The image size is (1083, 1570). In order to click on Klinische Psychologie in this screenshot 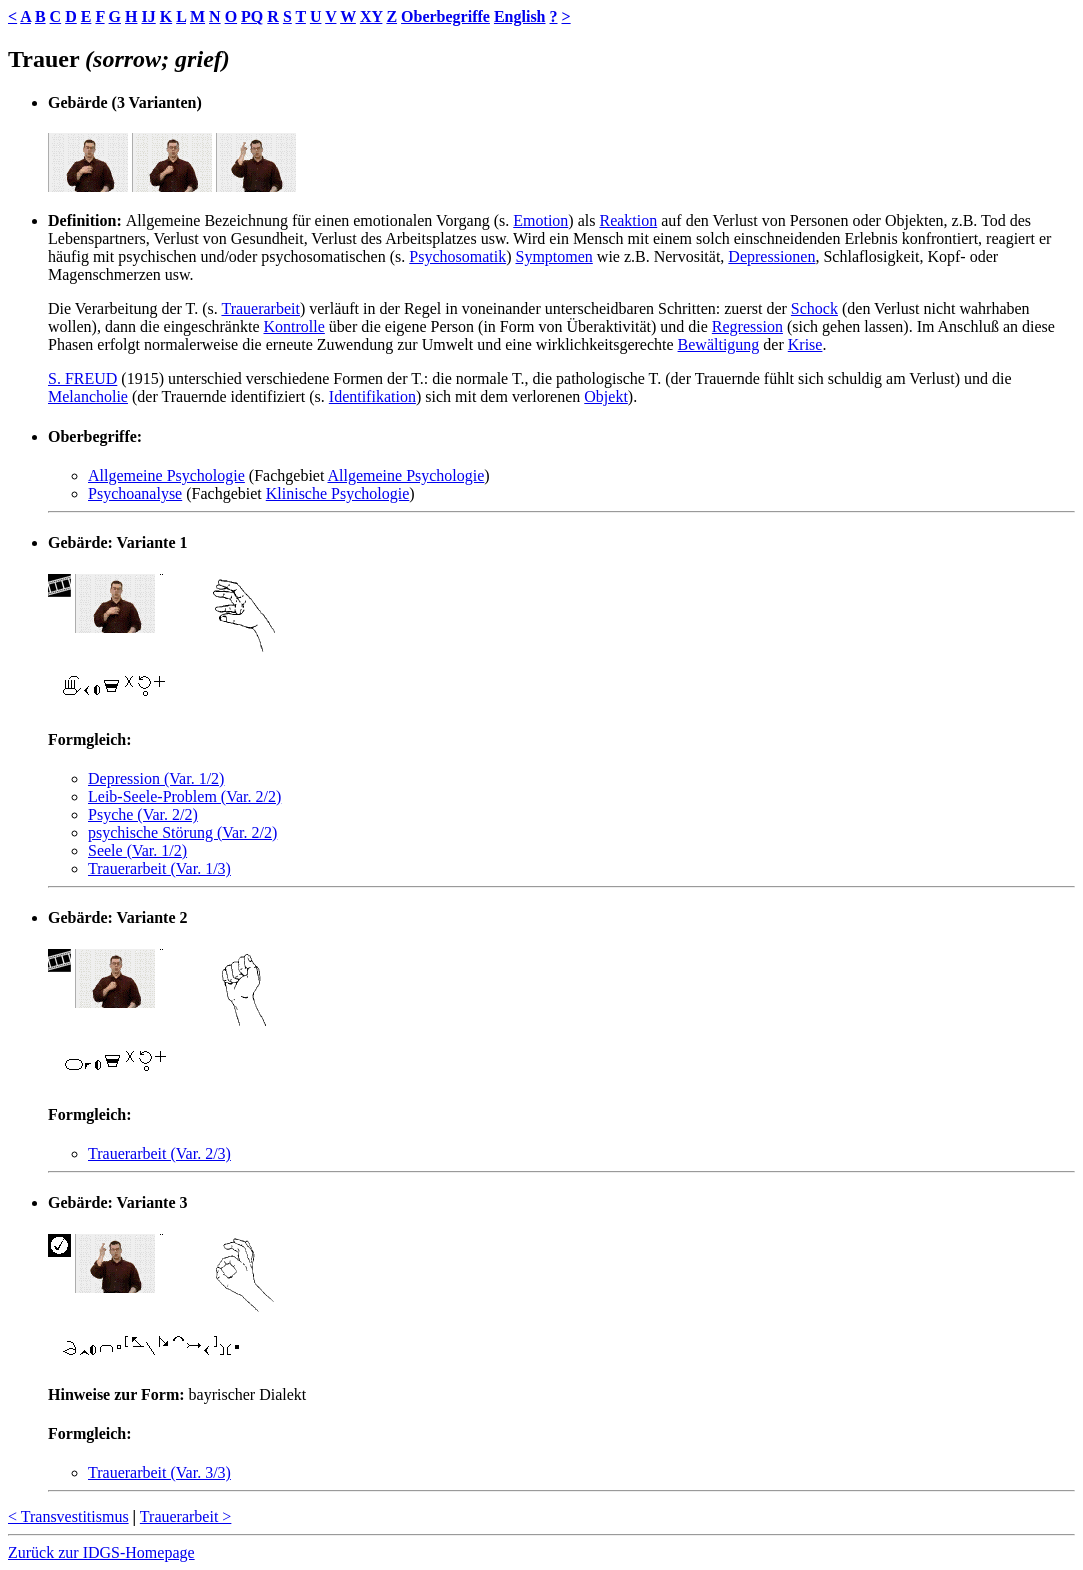, I will do `click(338, 493)`.